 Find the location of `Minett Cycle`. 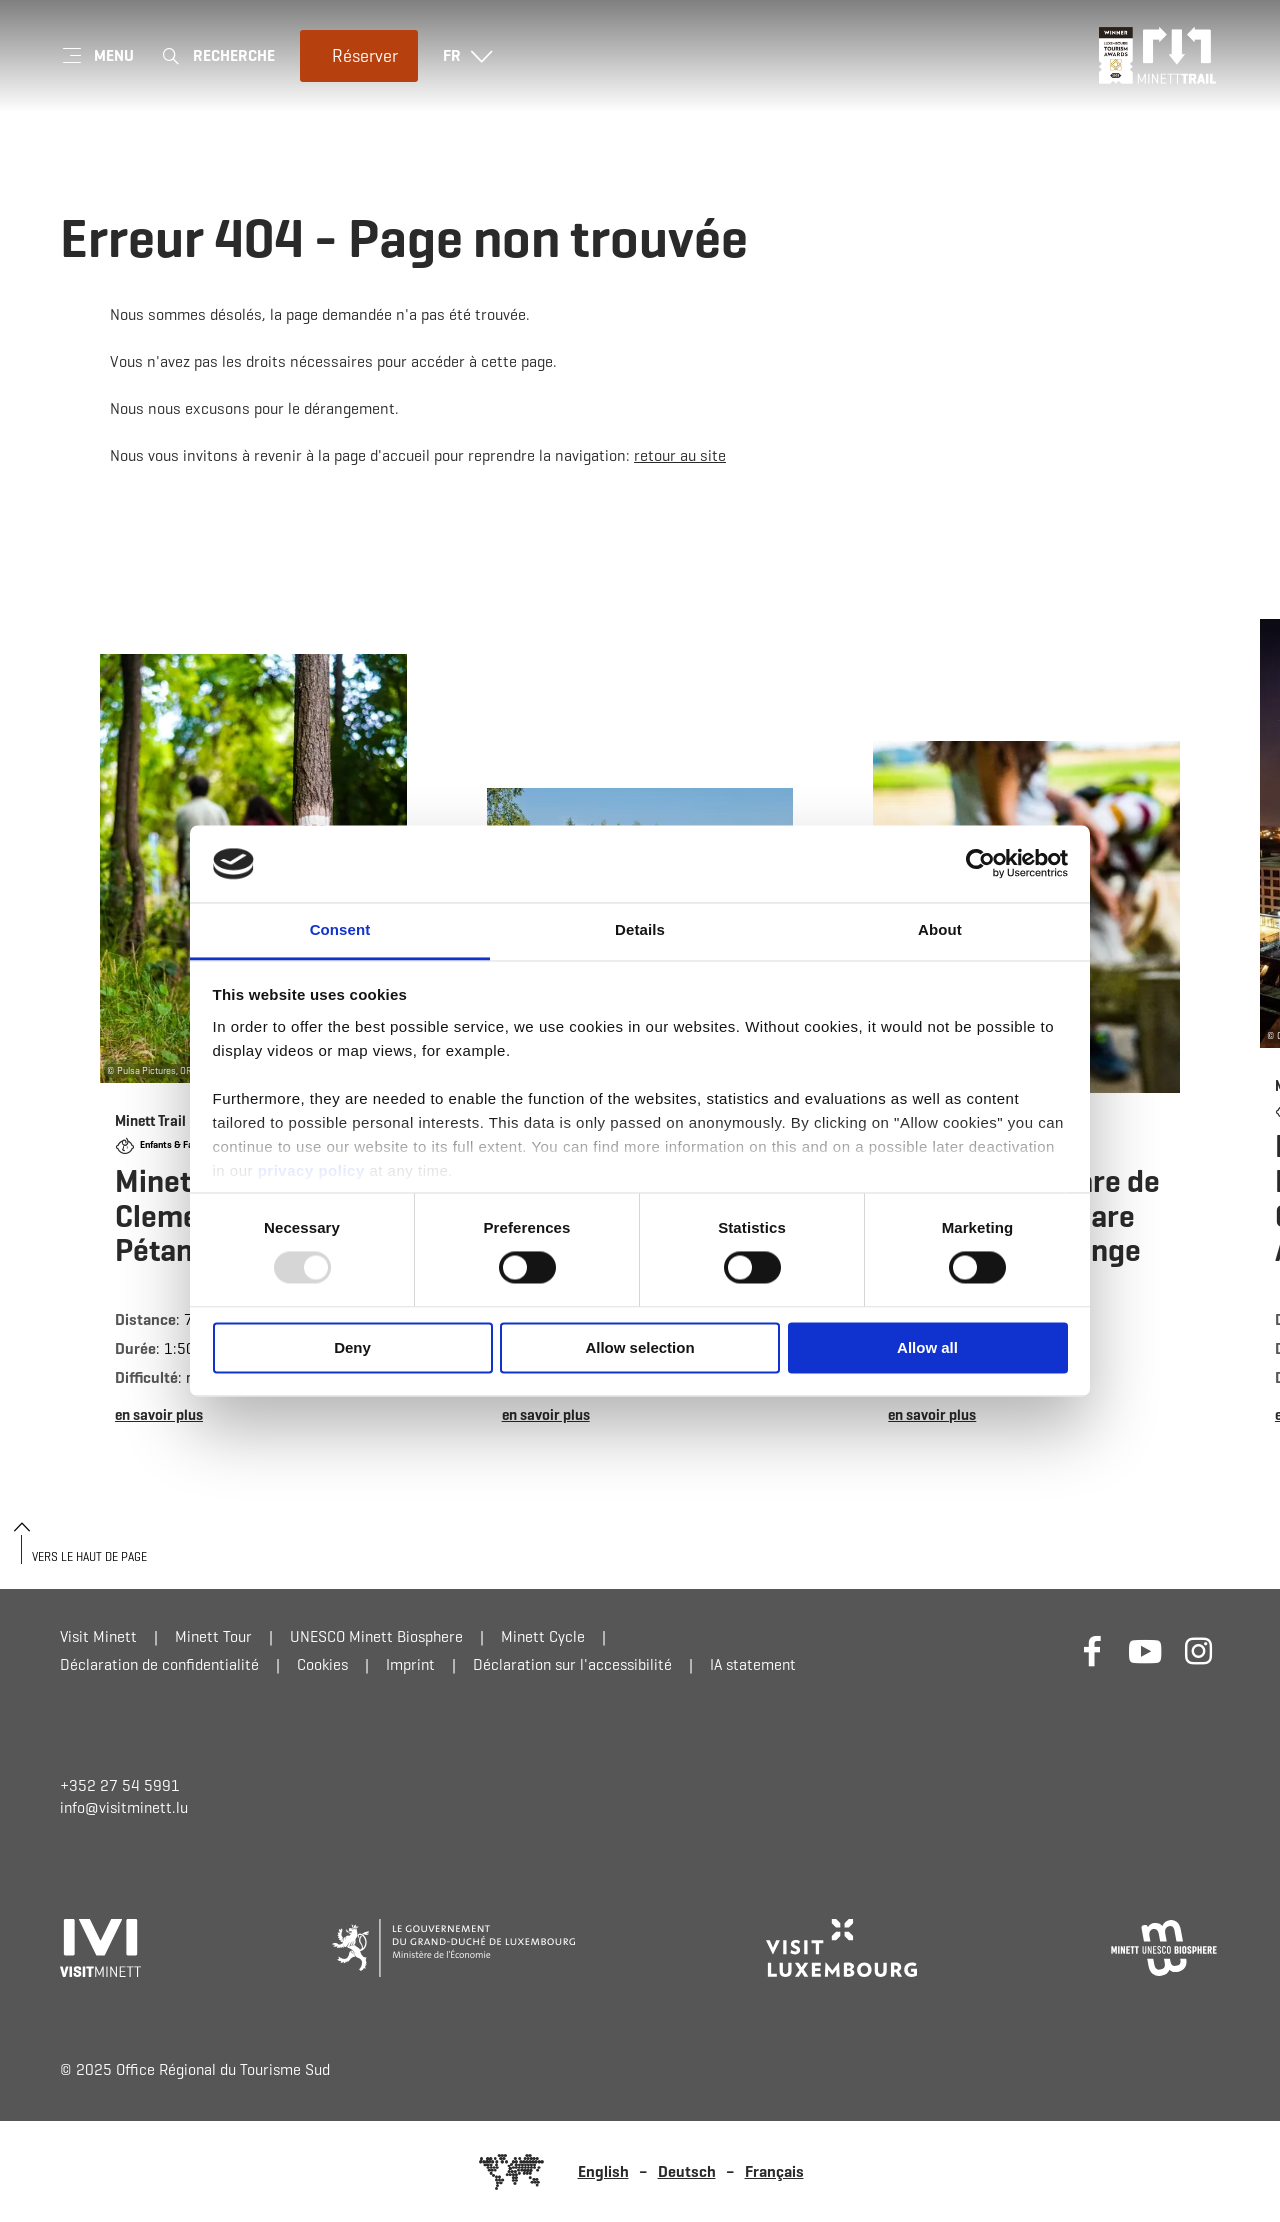

Minett Cycle is located at coordinates (543, 1636).